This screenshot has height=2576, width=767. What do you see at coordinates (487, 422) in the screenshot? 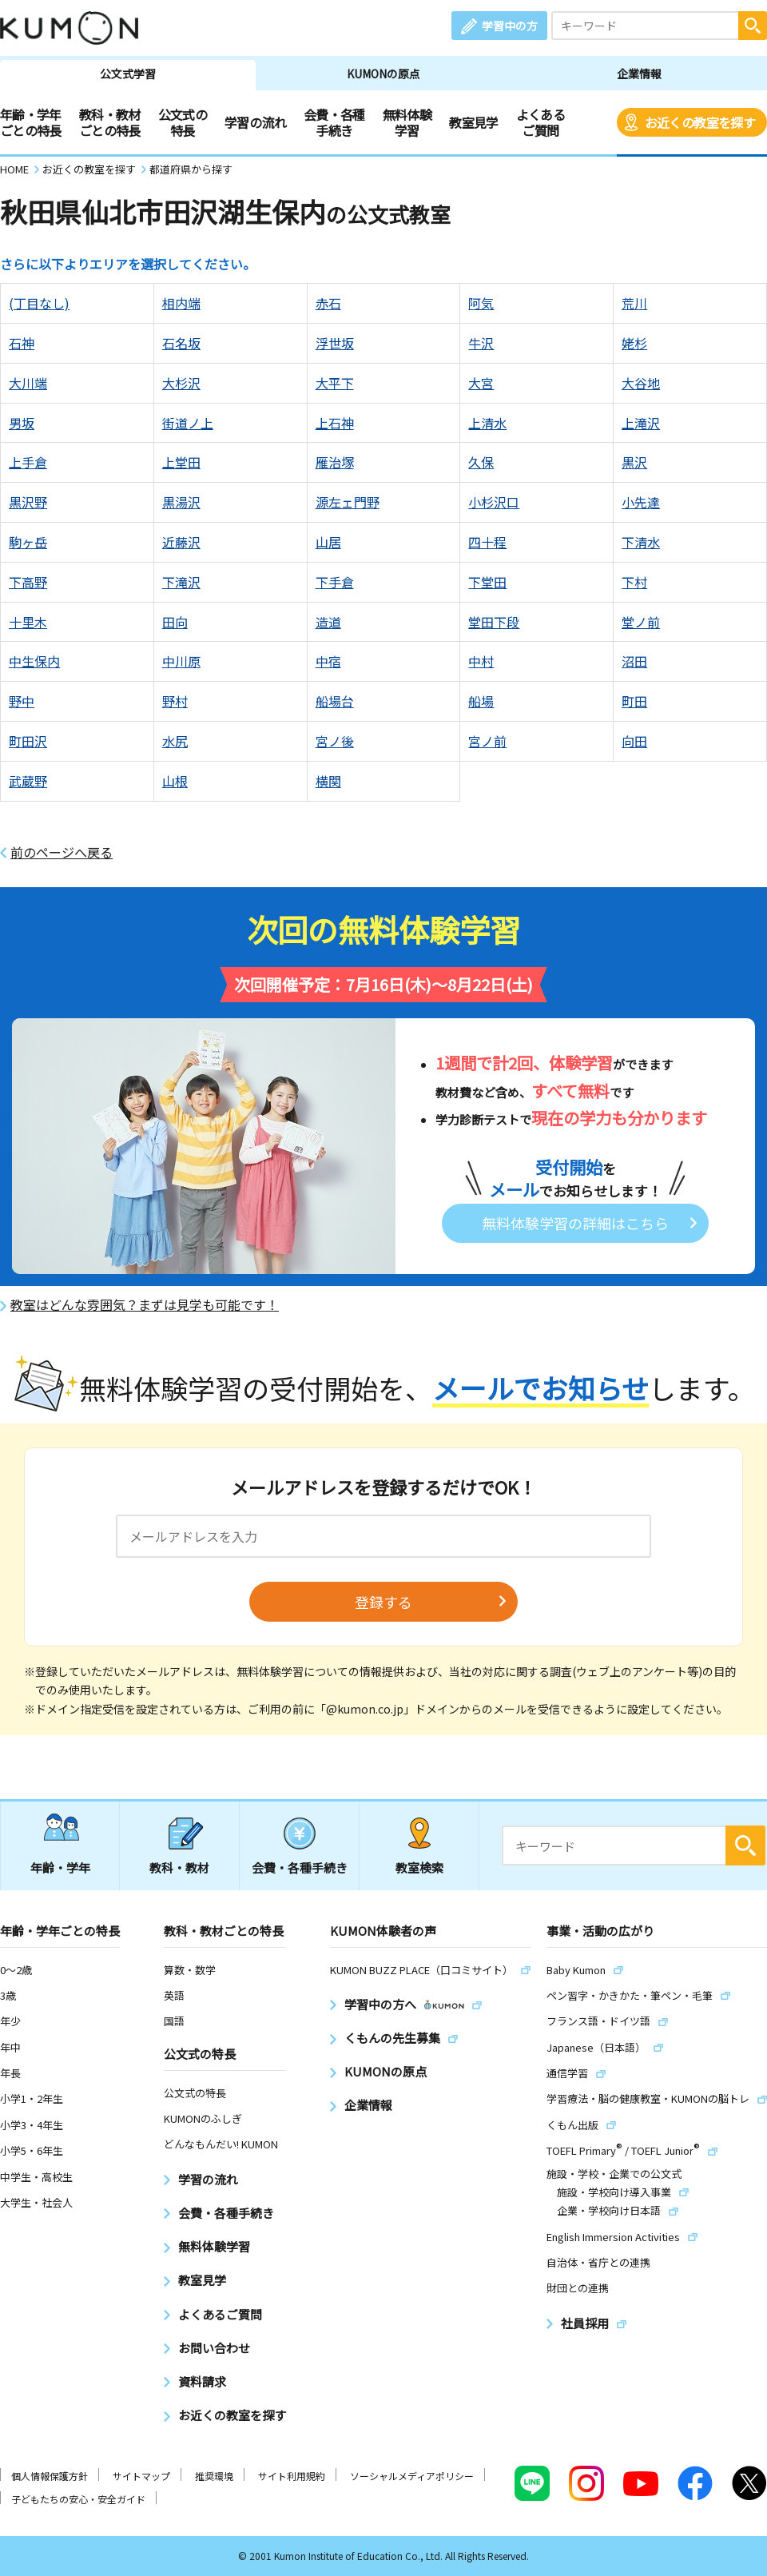
I see `上清水` at bounding box center [487, 422].